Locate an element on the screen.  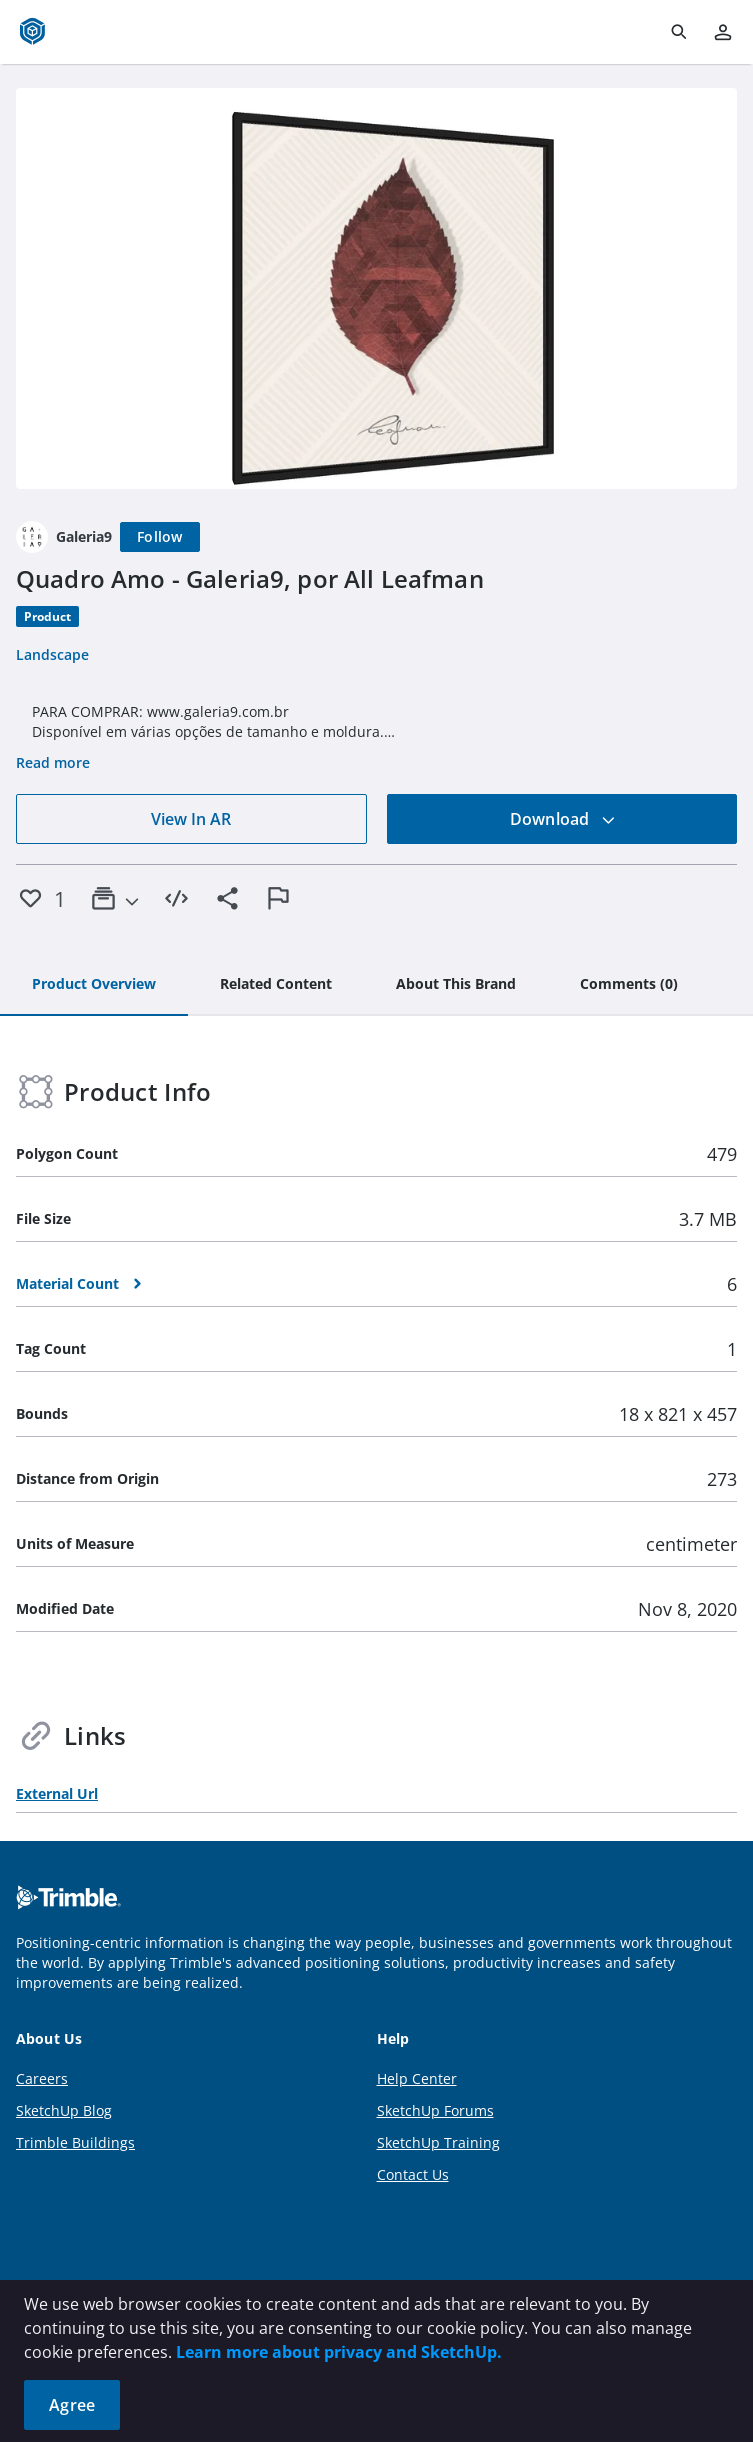
Trimble Buildings is located at coordinates (75, 2142).